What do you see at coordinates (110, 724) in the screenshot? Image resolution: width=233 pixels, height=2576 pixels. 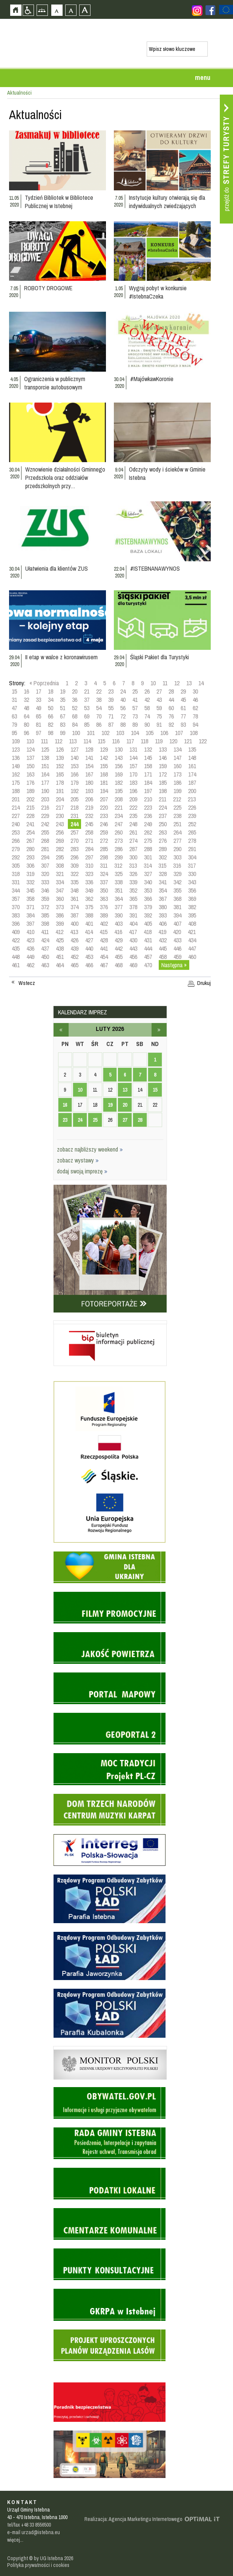 I see `87` at bounding box center [110, 724].